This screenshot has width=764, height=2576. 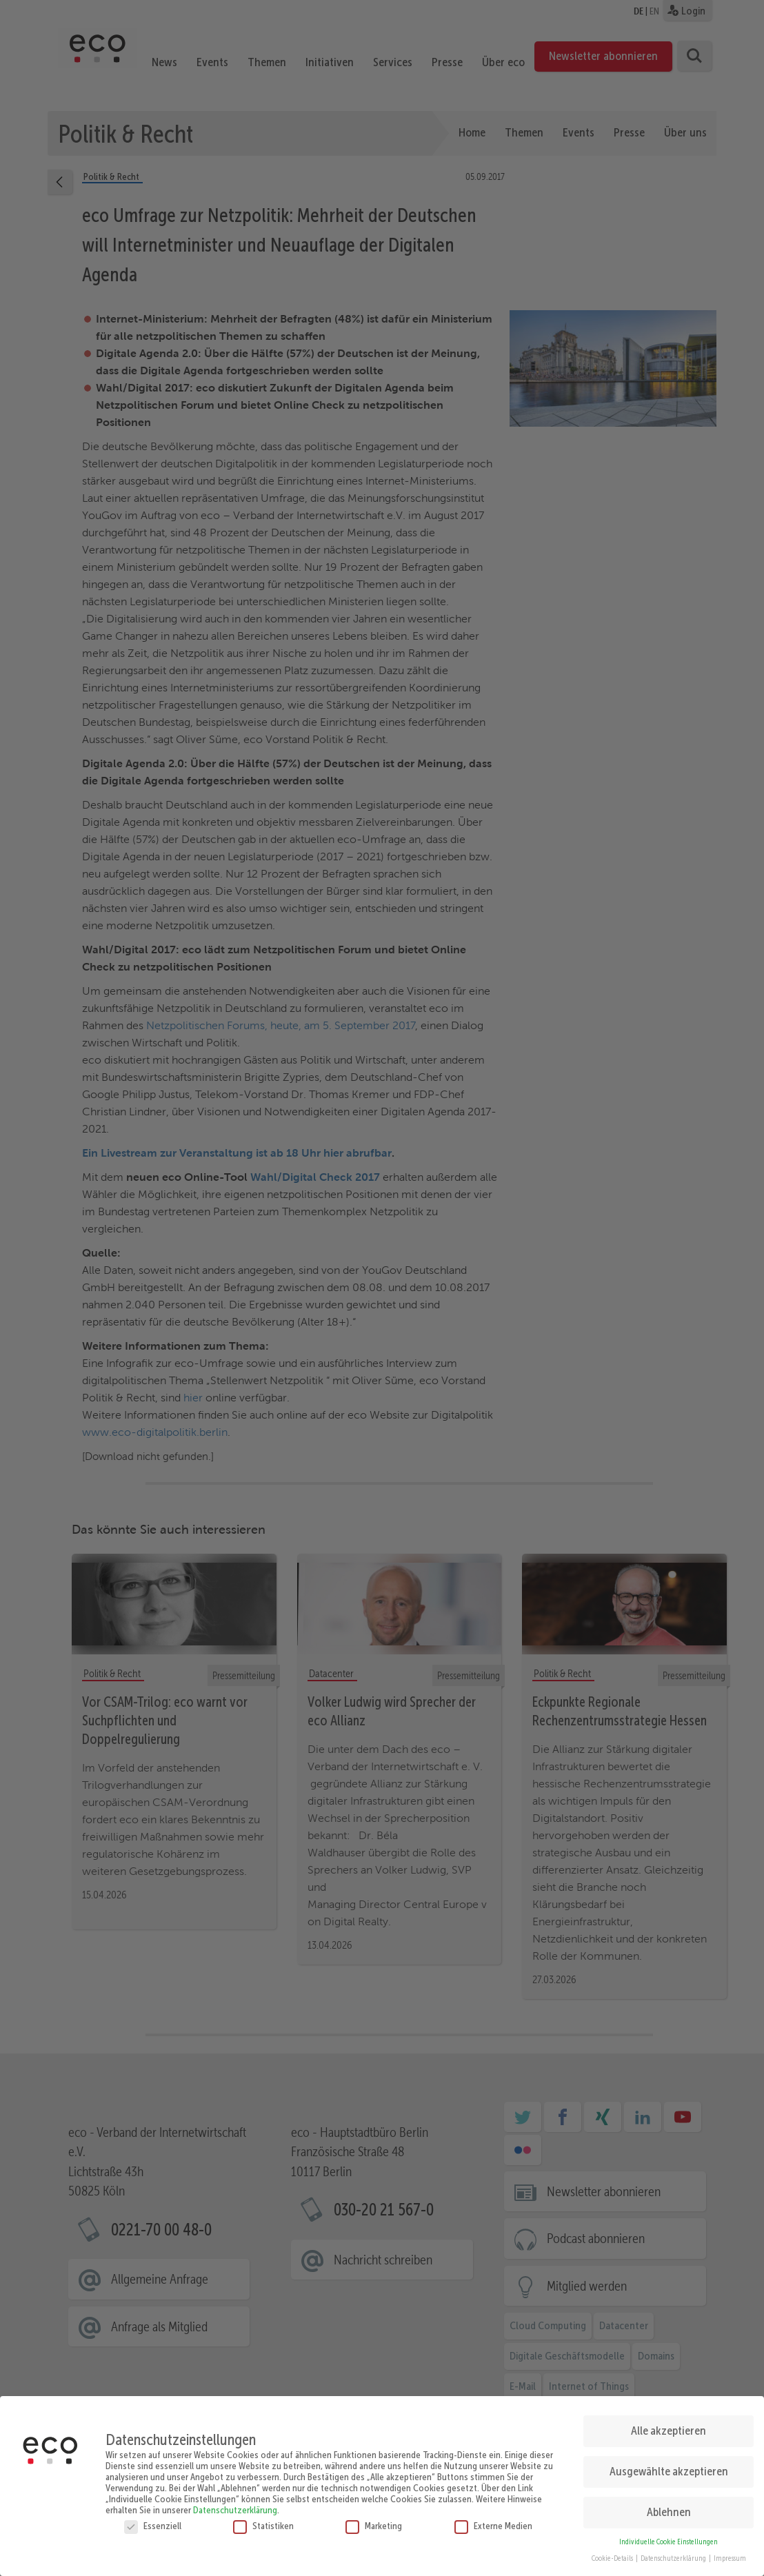 I want to click on Essenziell, so click(x=152, y=2520).